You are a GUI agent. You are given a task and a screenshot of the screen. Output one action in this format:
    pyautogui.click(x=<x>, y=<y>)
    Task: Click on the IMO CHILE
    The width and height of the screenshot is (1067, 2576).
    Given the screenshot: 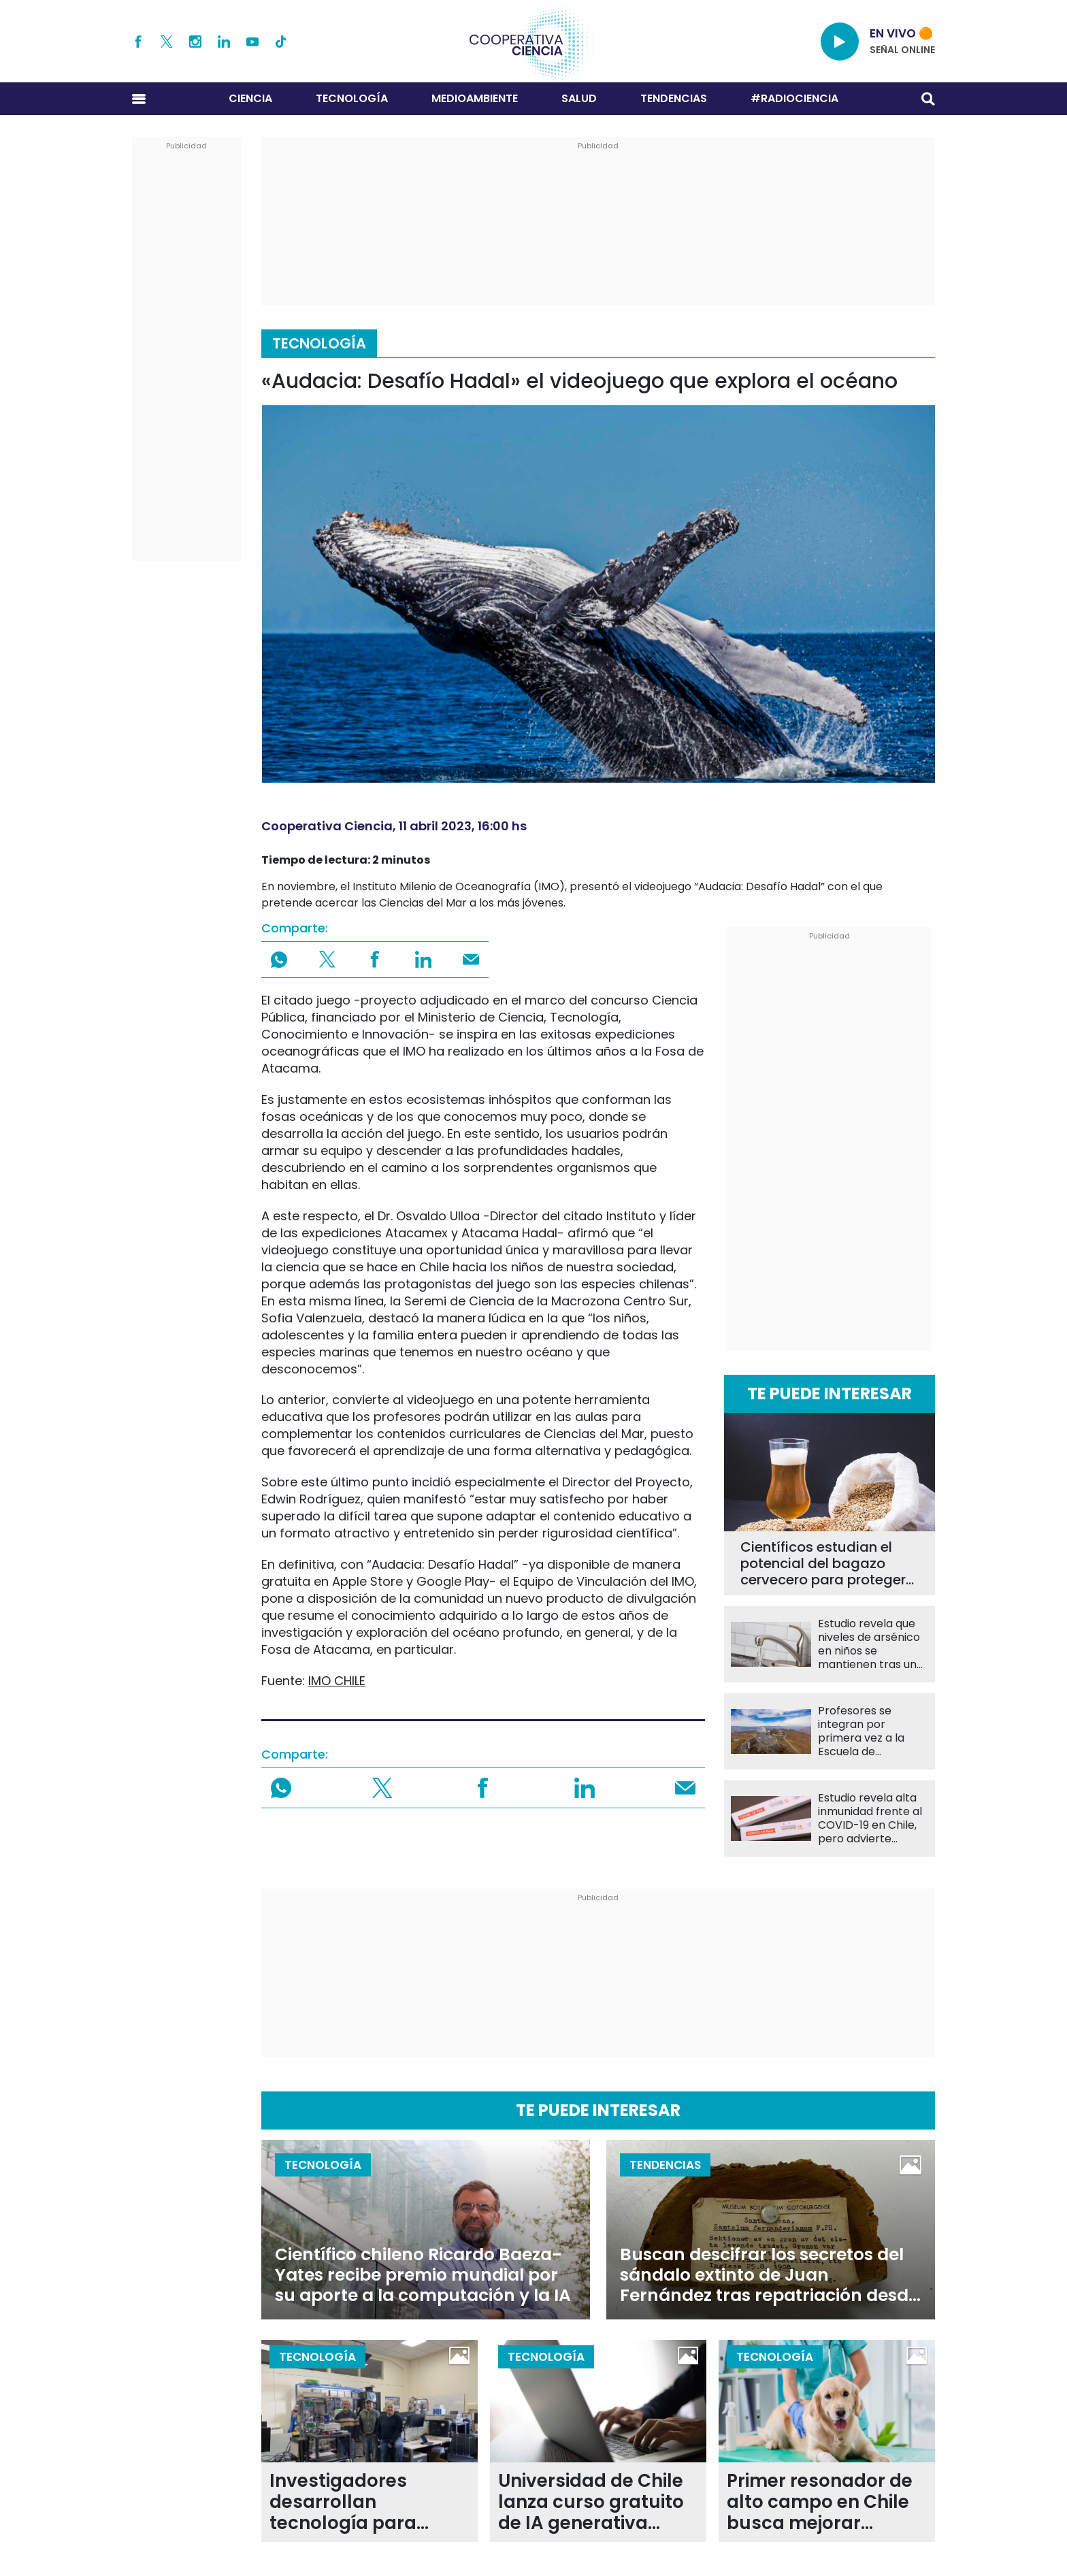 What is the action you would take?
    pyautogui.click(x=336, y=1680)
    